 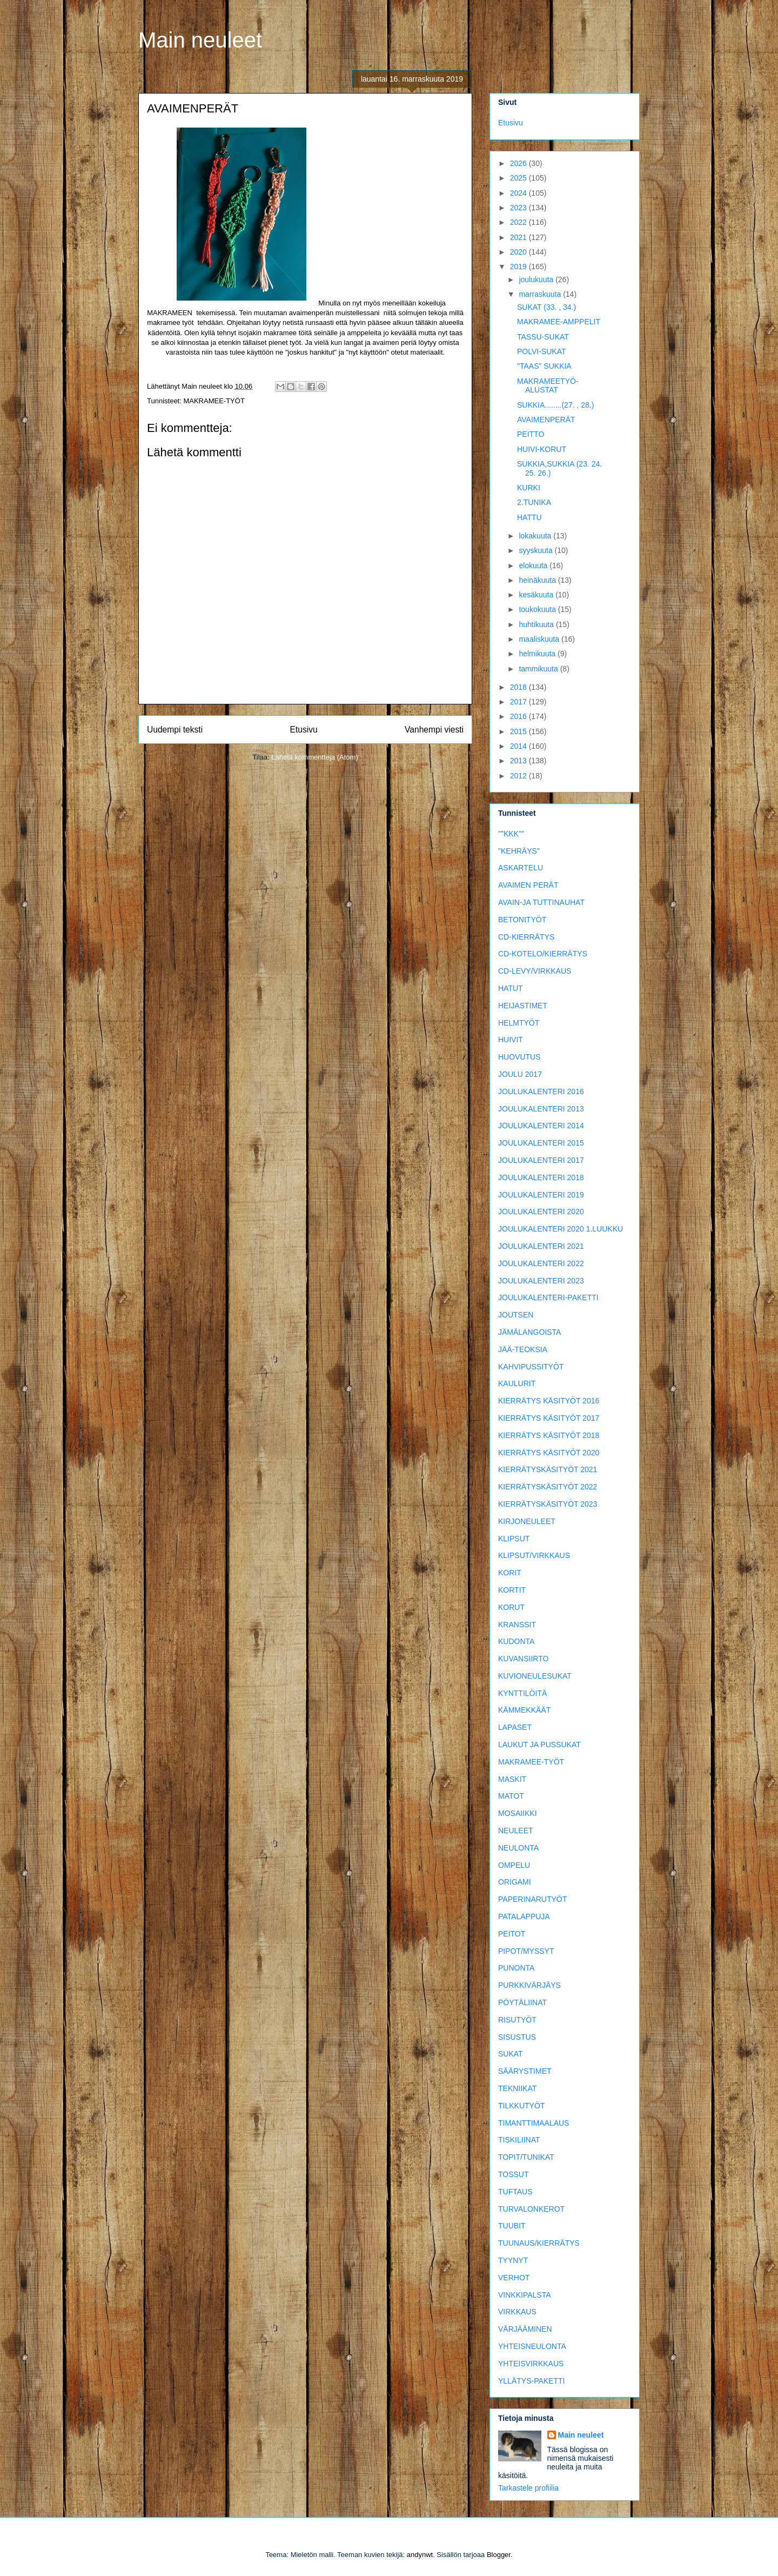 What do you see at coordinates (513, 2174) in the screenshot?
I see `TOSSUT` at bounding box center [513, 2174].